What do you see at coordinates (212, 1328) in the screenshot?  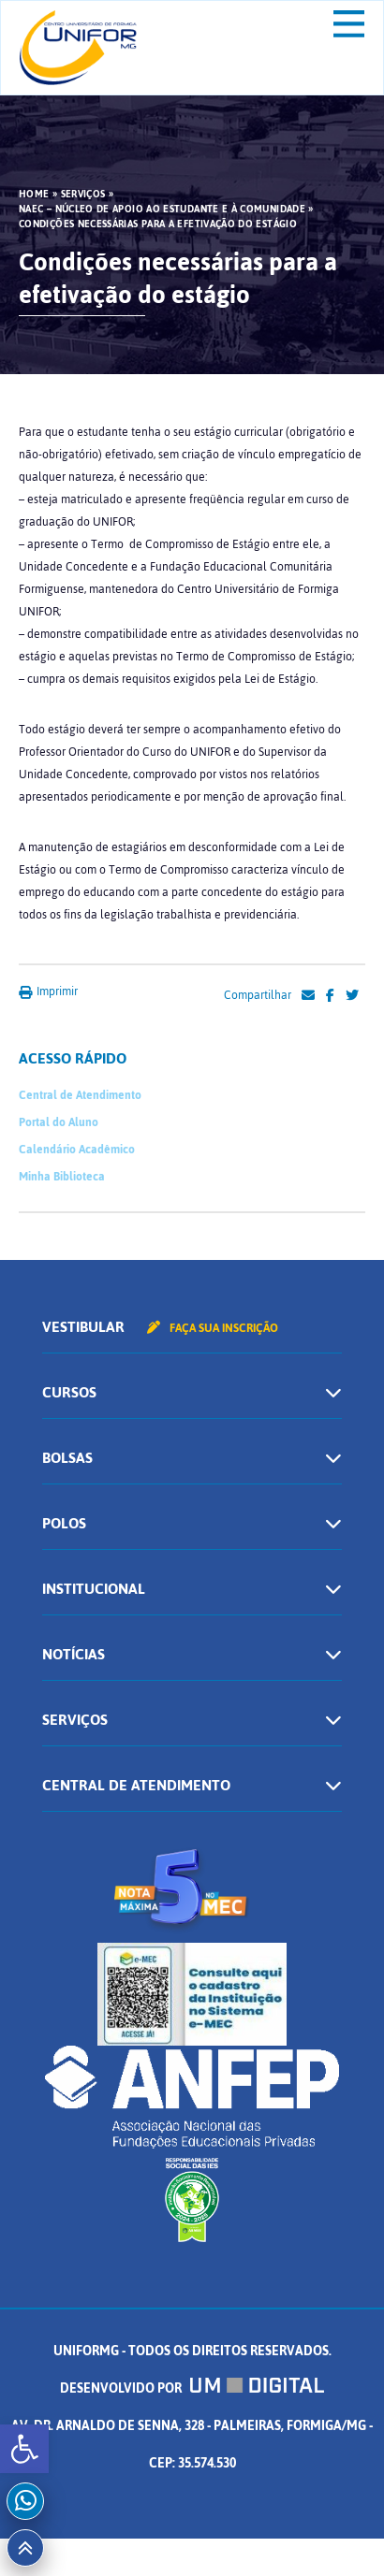 I see `Faça sua inscrição` at bounding box center [212, 1328].